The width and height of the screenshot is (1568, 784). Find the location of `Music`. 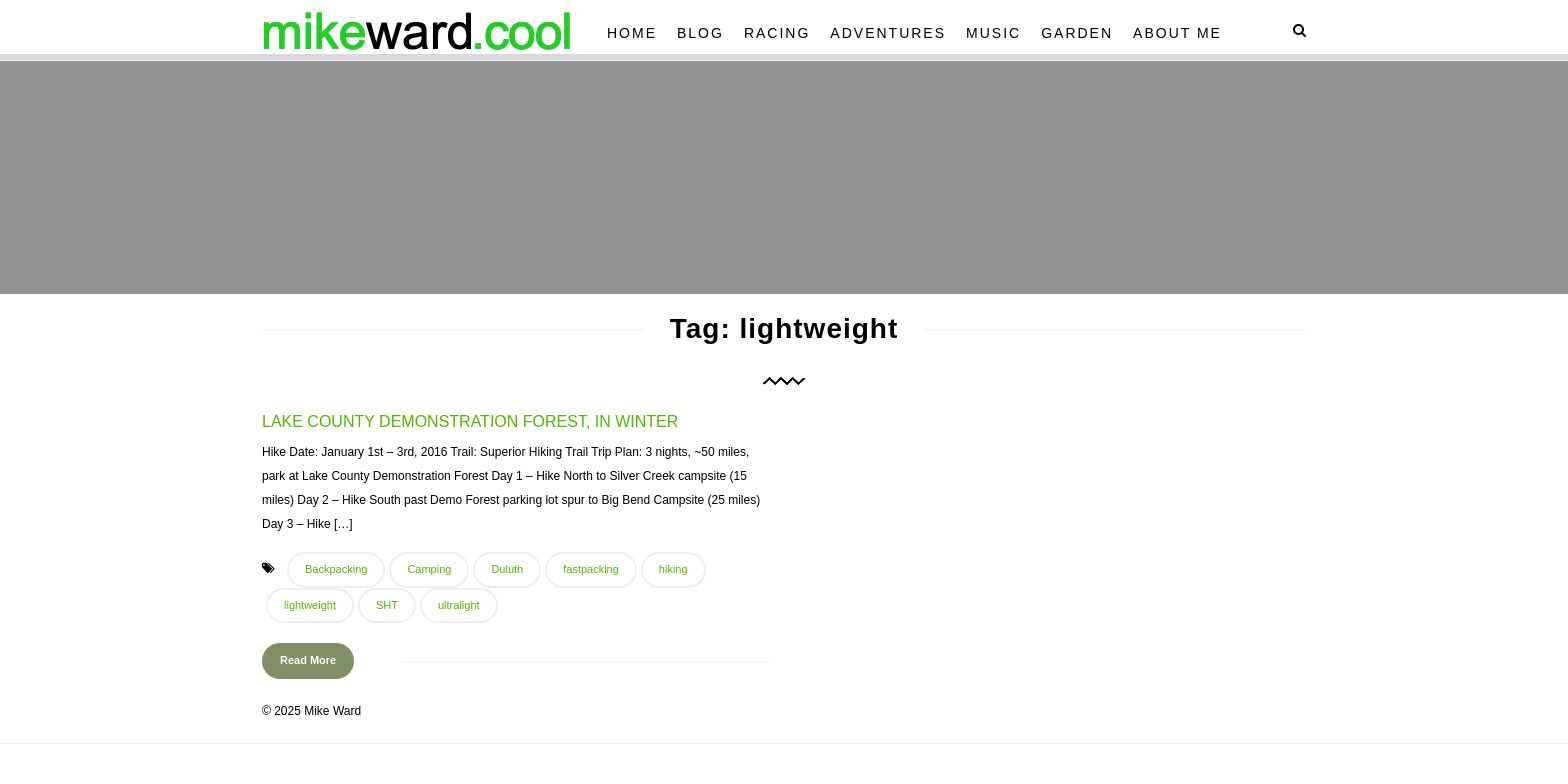

Music is located at coordinates (993, 33).